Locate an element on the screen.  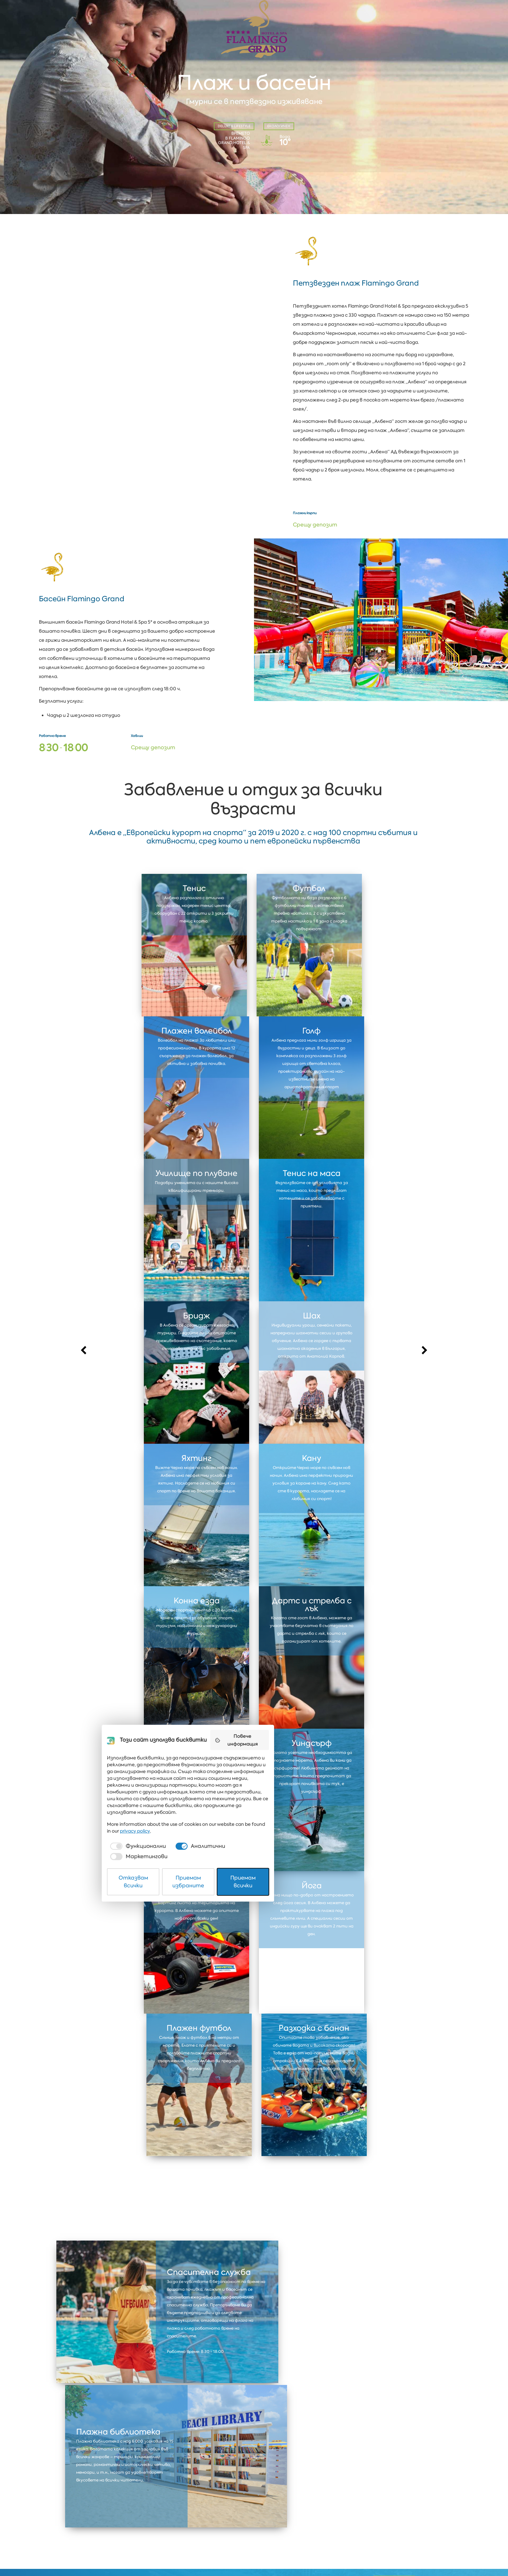
Повече информация is located at coordinates (332, 2451).